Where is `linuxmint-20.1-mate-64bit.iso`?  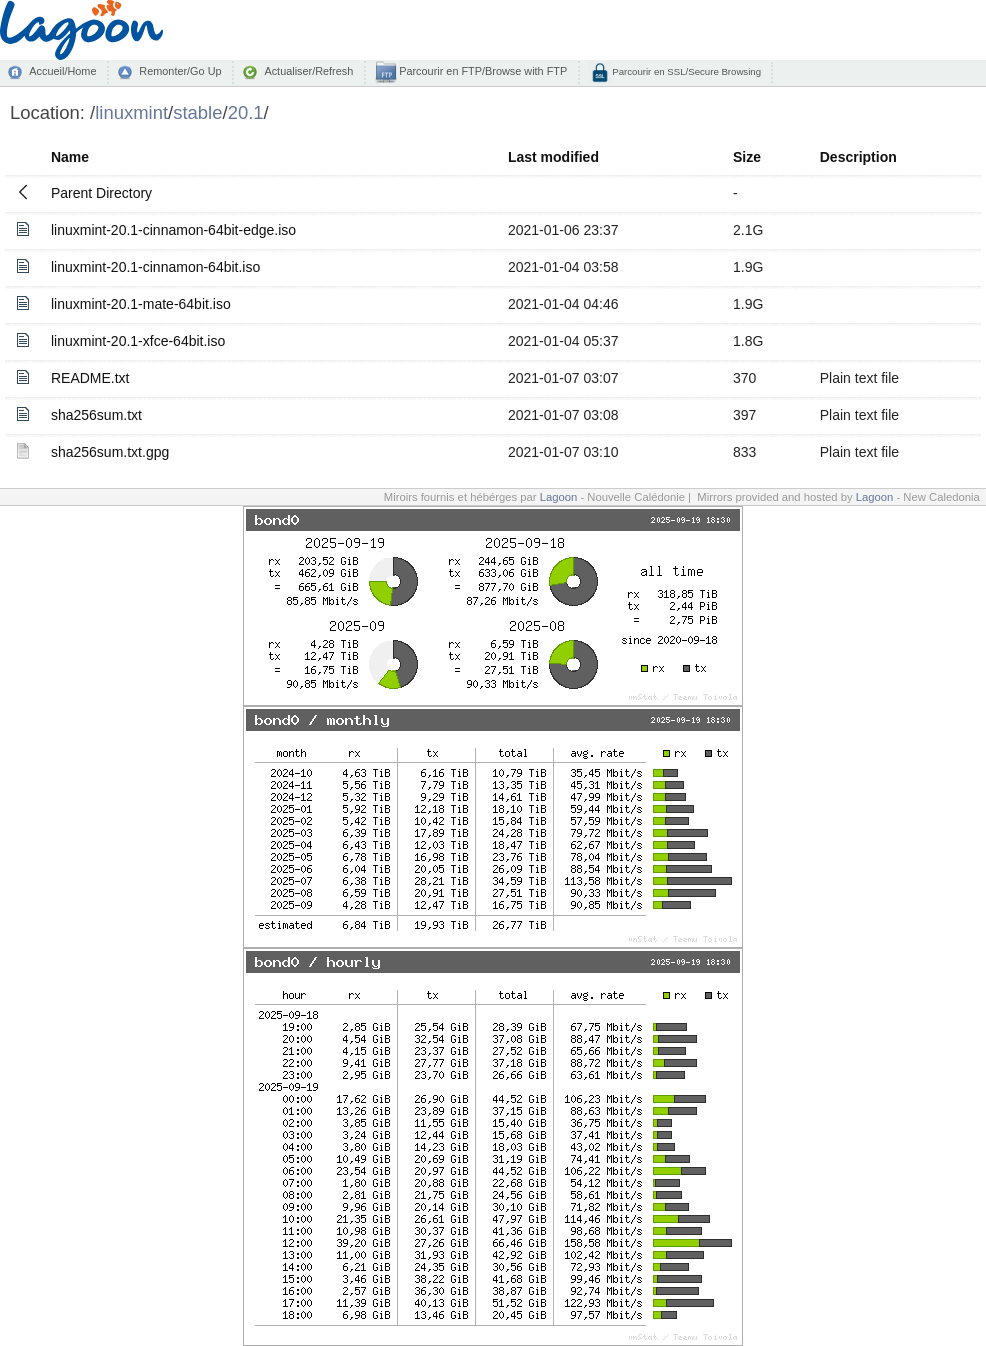 linuxmint-20.1-mate-64bit.iso is located at coordinates (141, 304).